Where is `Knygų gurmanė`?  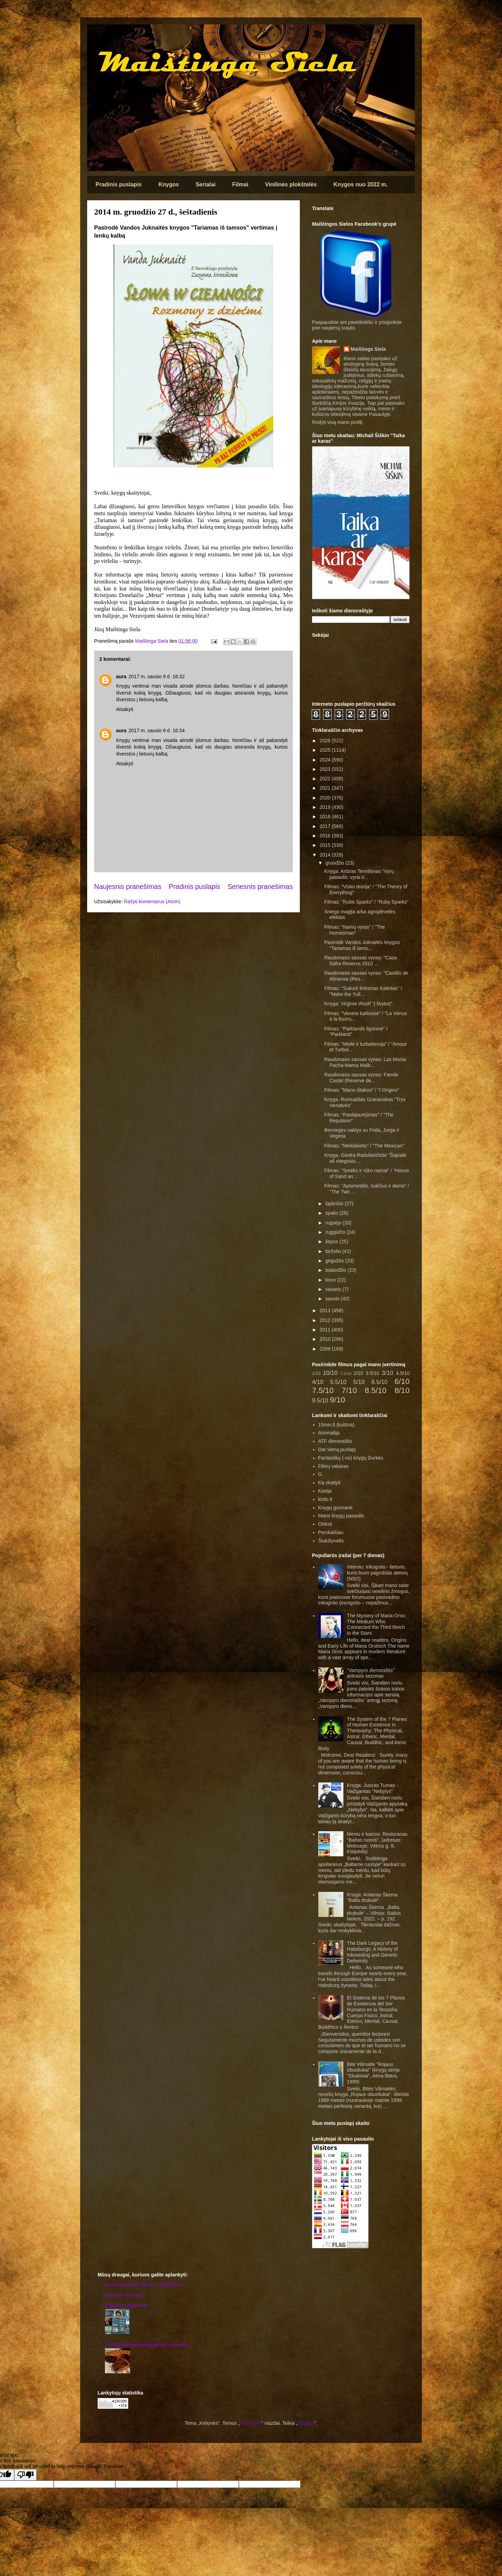
Knygų gurmanė is located at coordinates (335, 1507).